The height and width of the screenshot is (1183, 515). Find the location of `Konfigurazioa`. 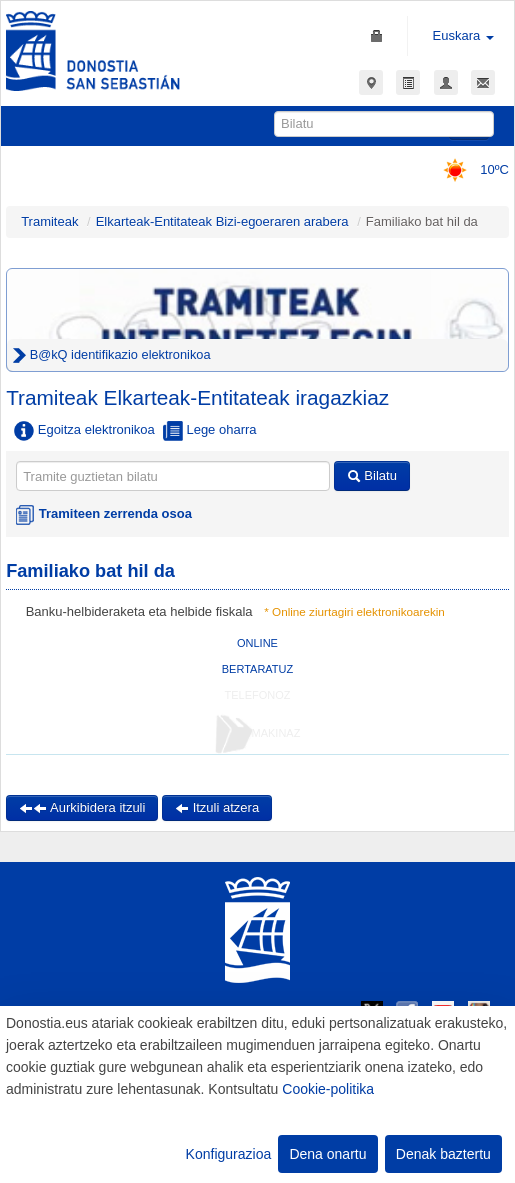

Konfigurazioa is located at coordinates (229, 1154).